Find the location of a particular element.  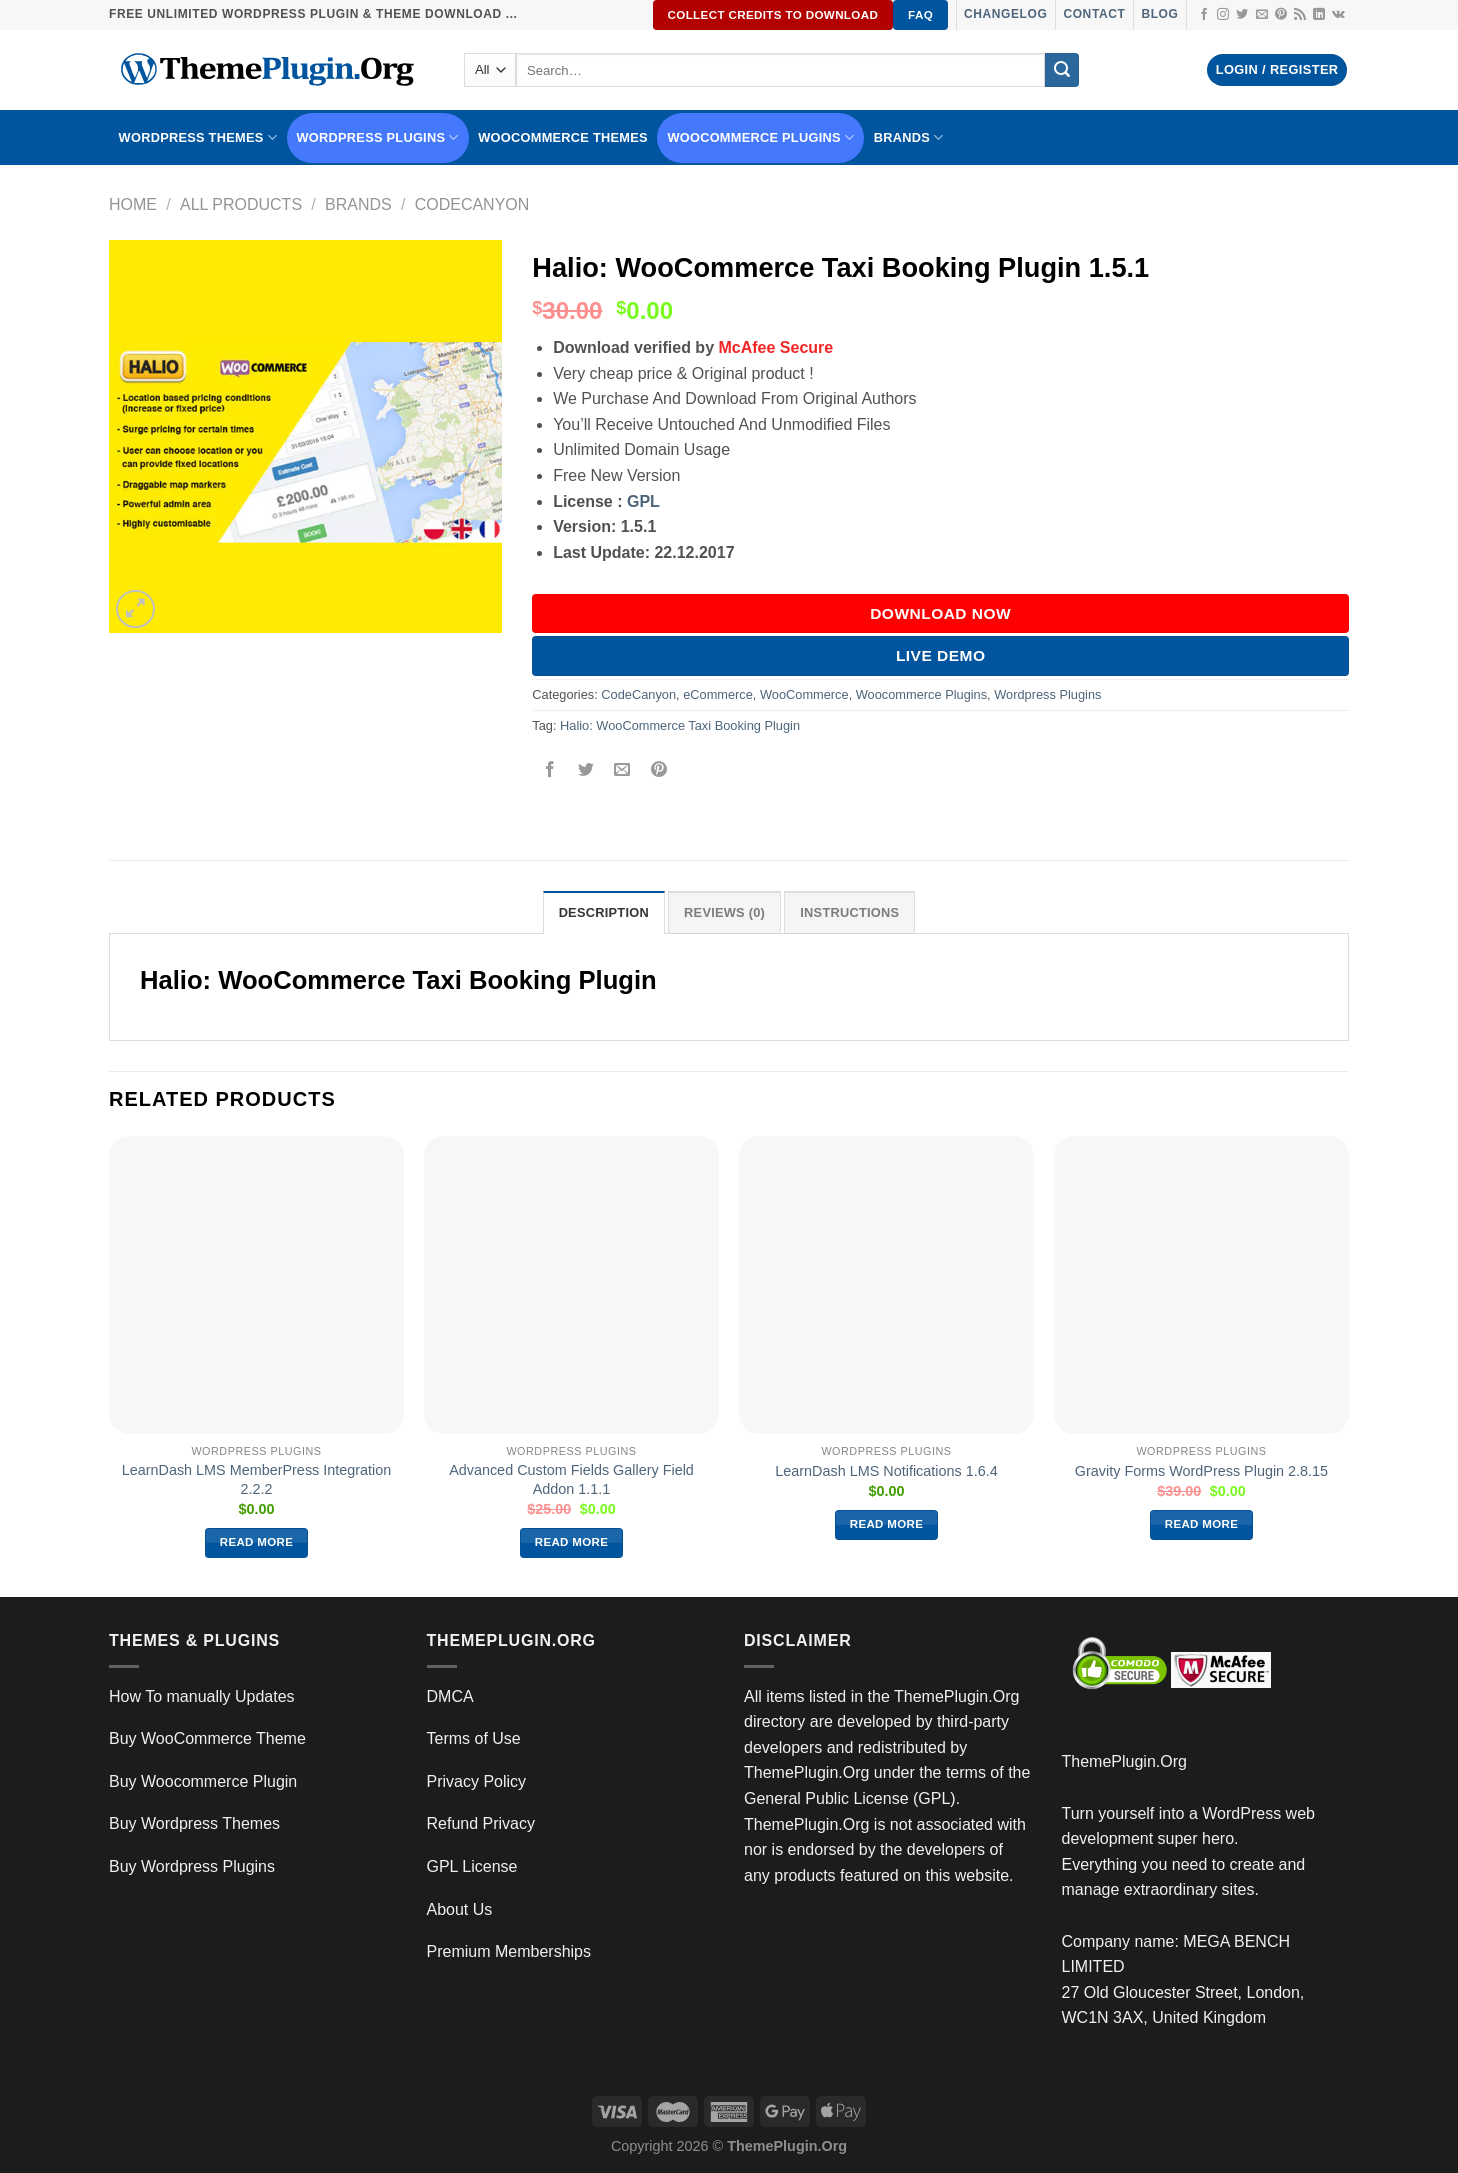

[Follow on Pinterest] is located at coordinates (1281, 15).